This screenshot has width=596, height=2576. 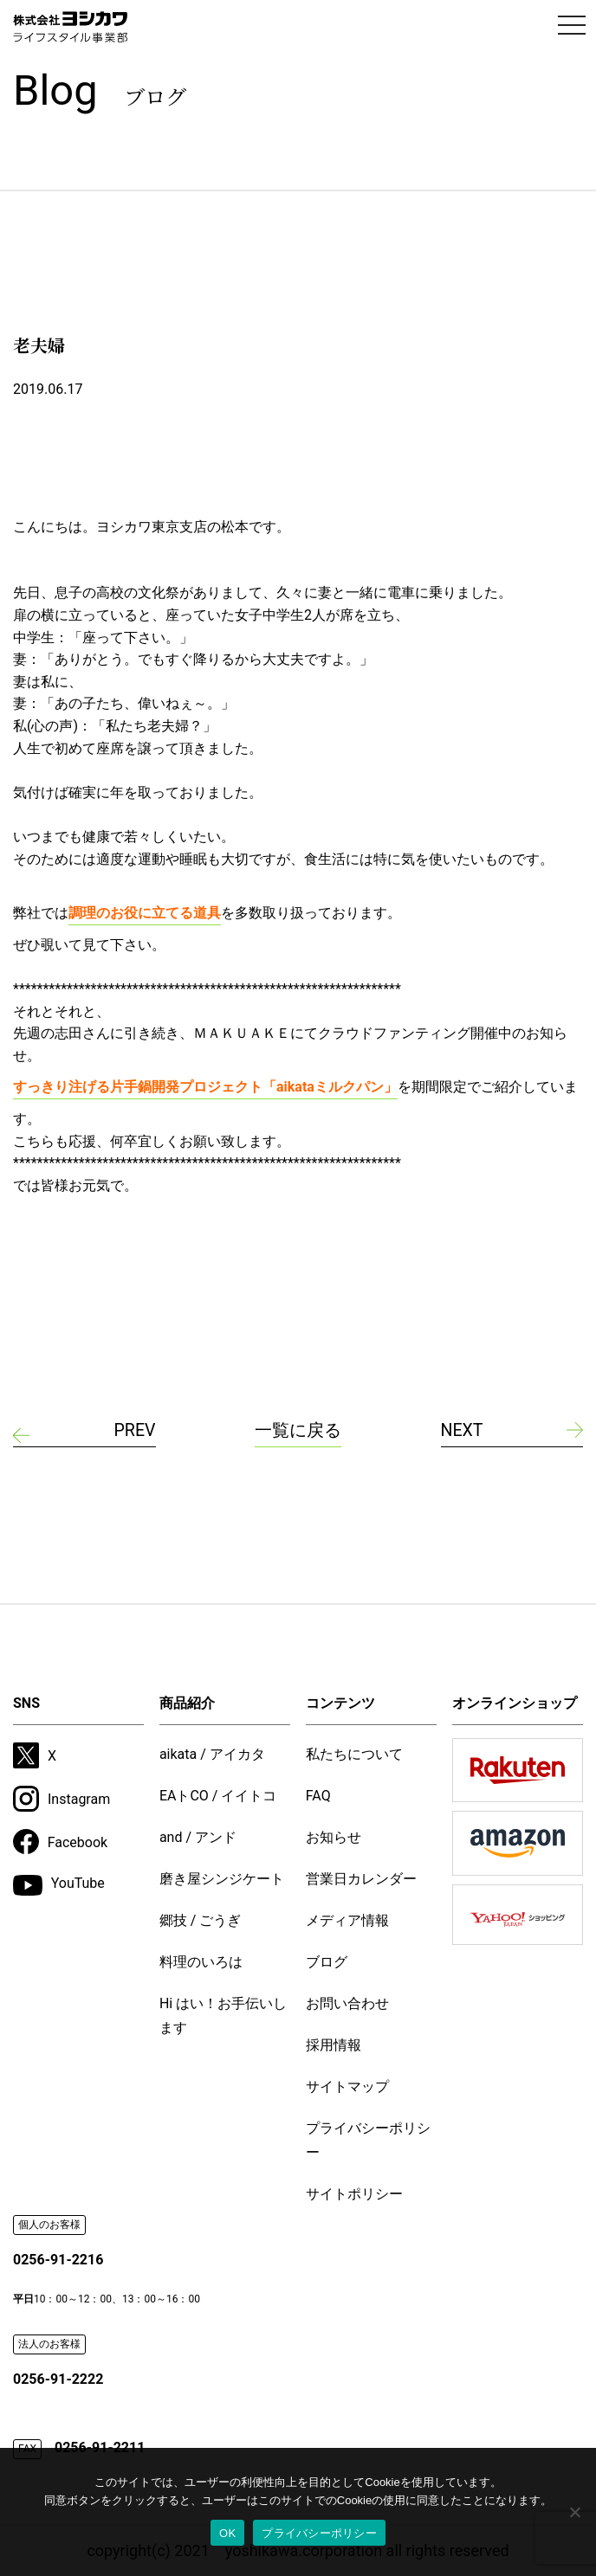 What do you see at coordinates (197, 1837) in the screenshot?
I see `and / アンド` at bounding box center [197, 1837].